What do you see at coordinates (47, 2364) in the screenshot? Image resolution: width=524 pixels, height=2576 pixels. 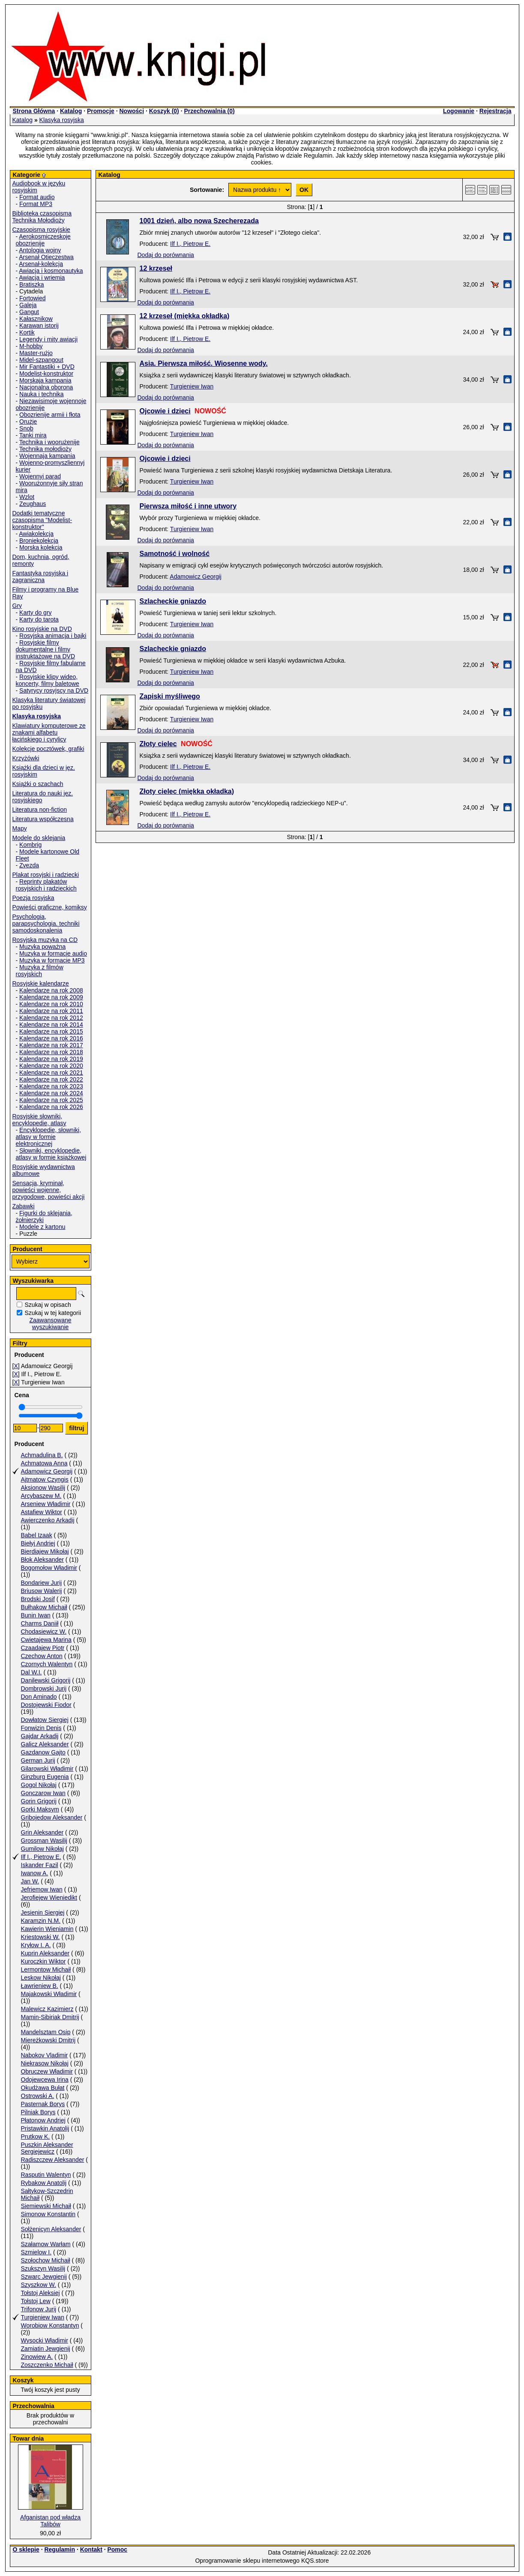 I see `Zoszczenko Michaił` at bounding box center [47, 2364].